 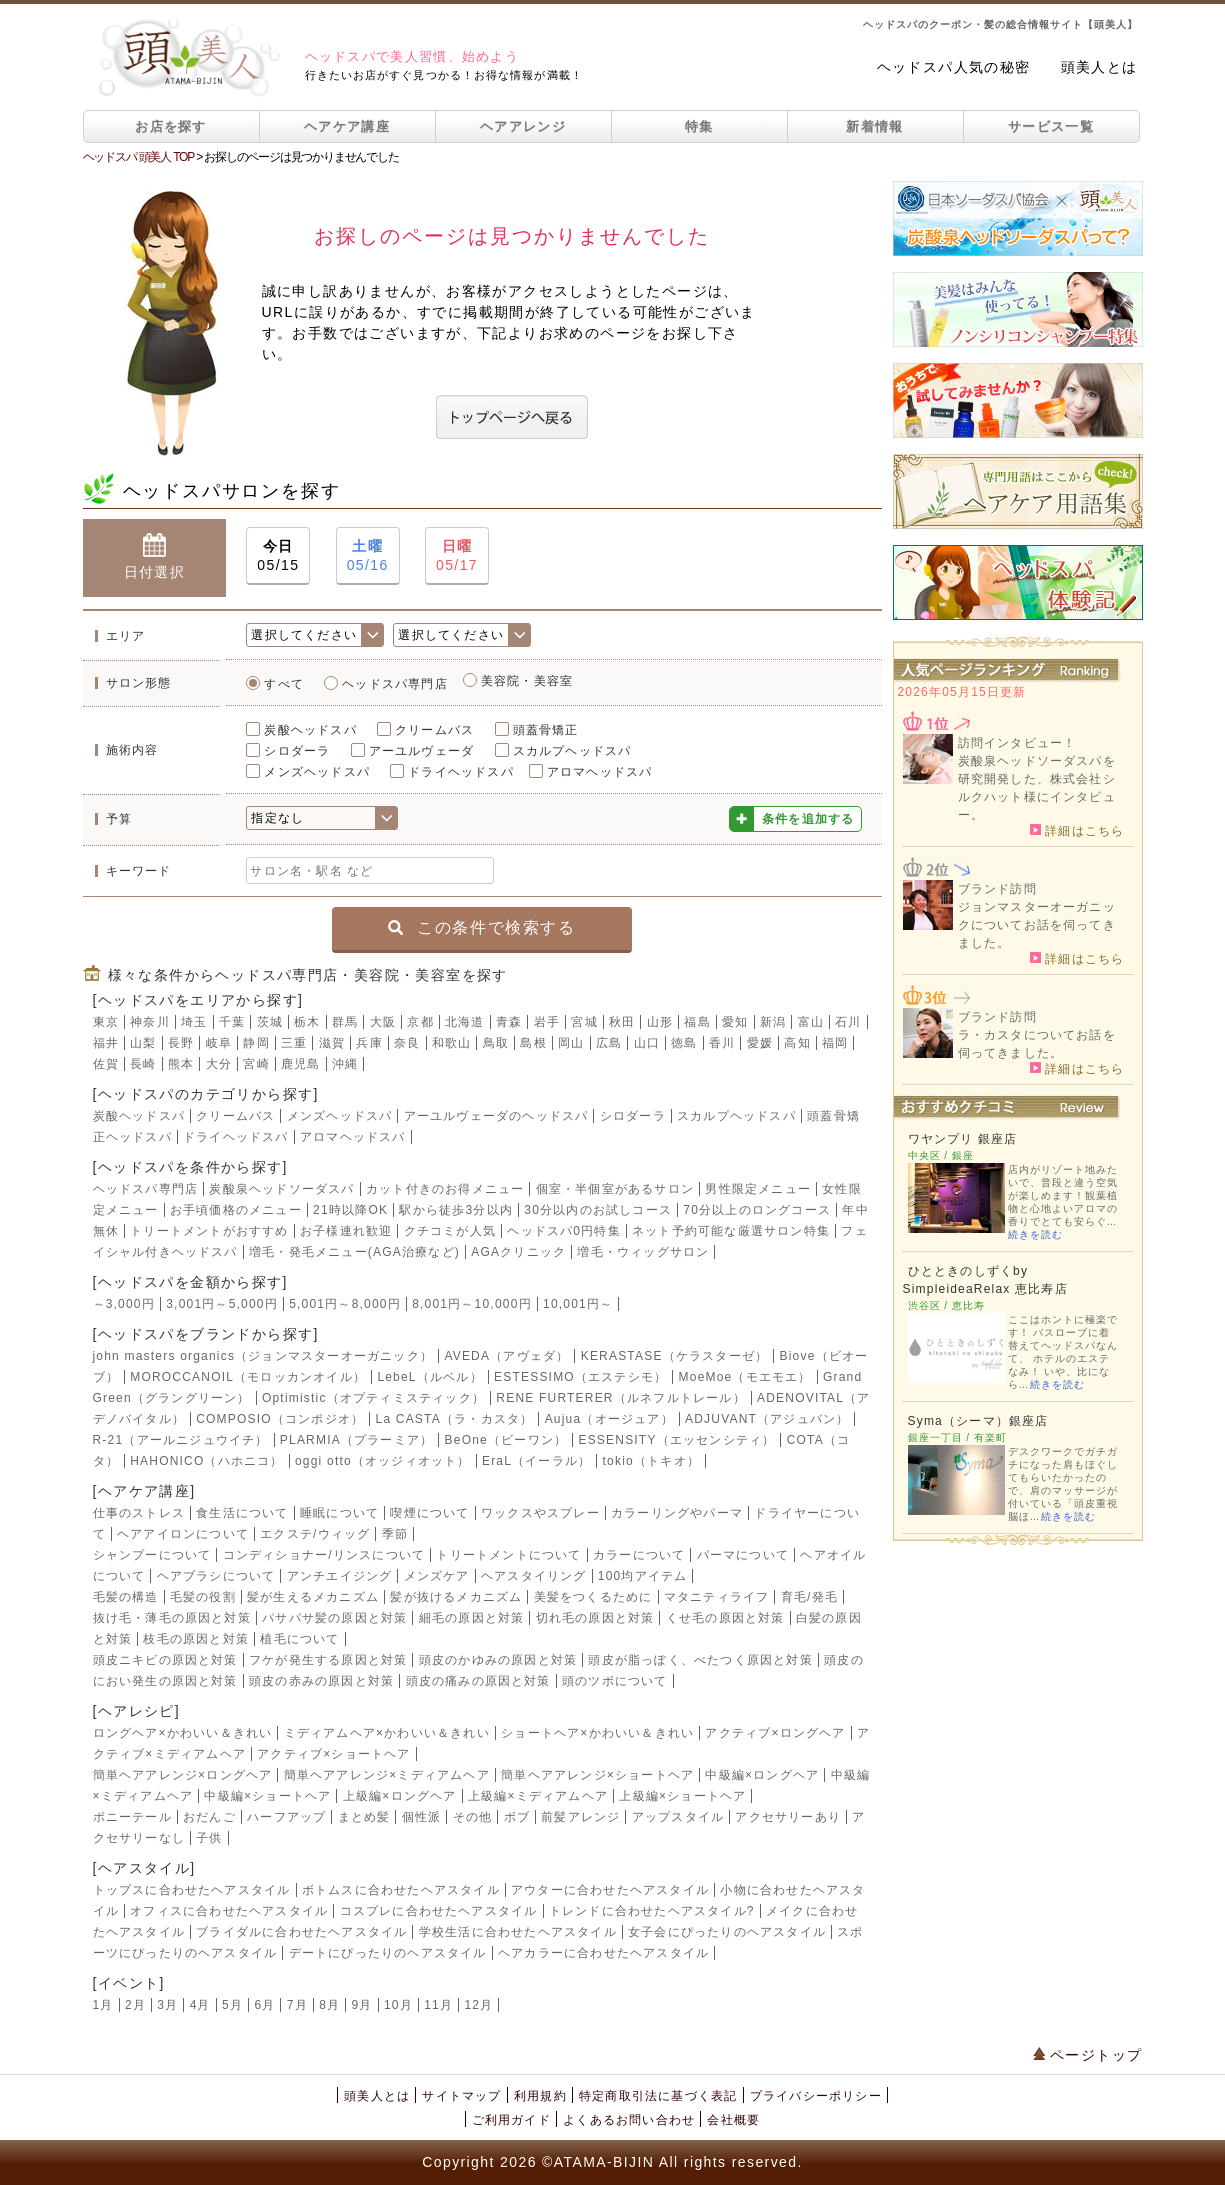 I want to click on john masters organics（ジョンマスターオーガニック）, so click(x=263, y=1356).